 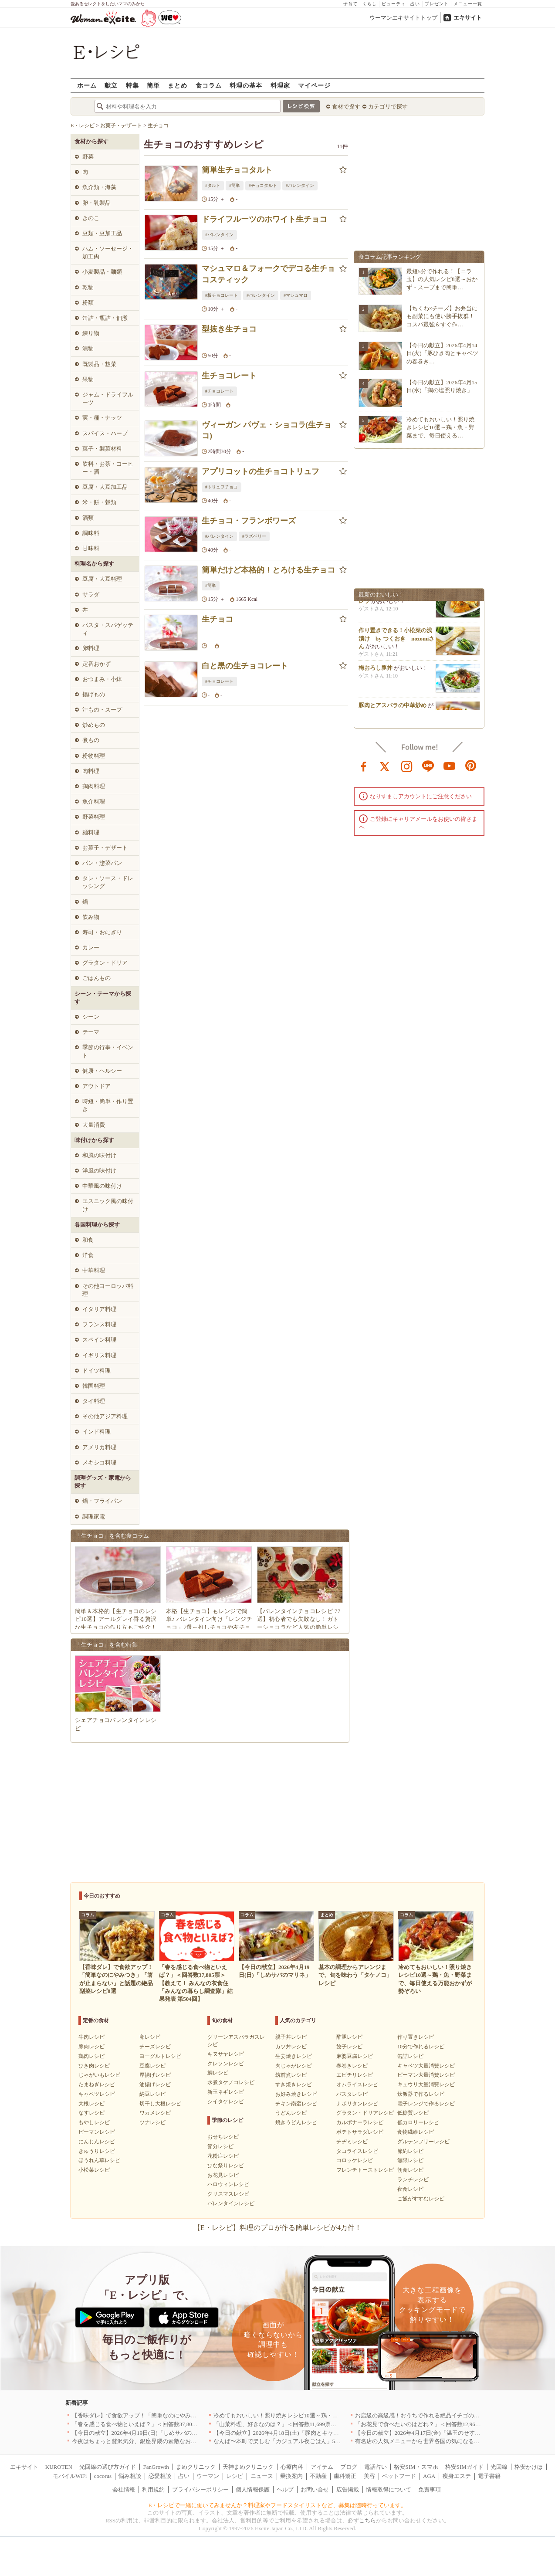 I want to click on 美容, so click(x=369, y=2476).